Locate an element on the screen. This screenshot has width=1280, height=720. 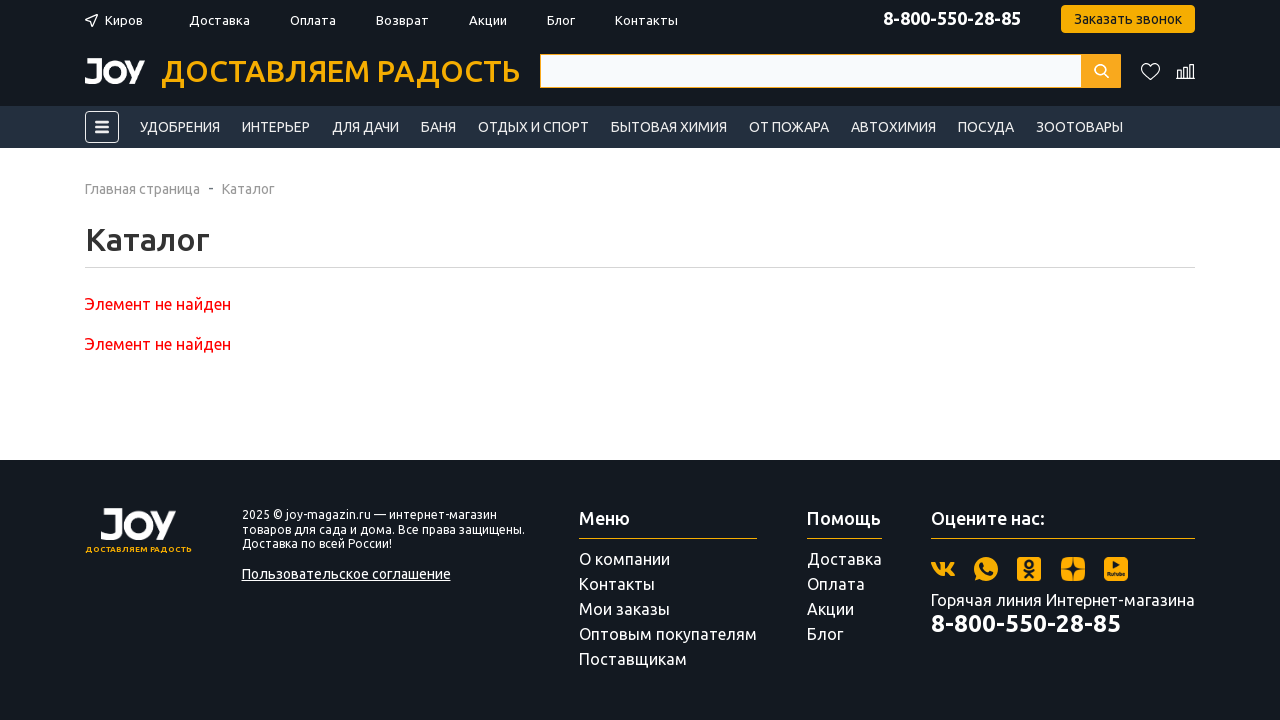
Удобрения is located at coordinates (180, 127).